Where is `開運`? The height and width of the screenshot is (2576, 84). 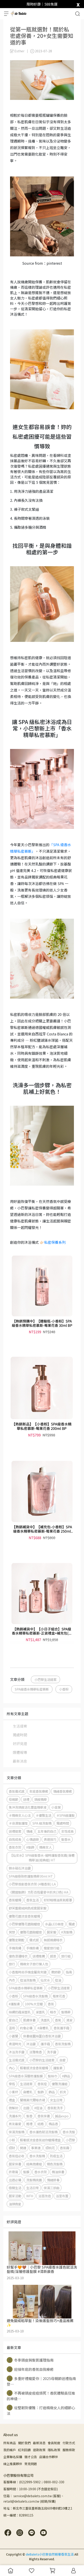
開運 is located at coordinates (23, 2147).